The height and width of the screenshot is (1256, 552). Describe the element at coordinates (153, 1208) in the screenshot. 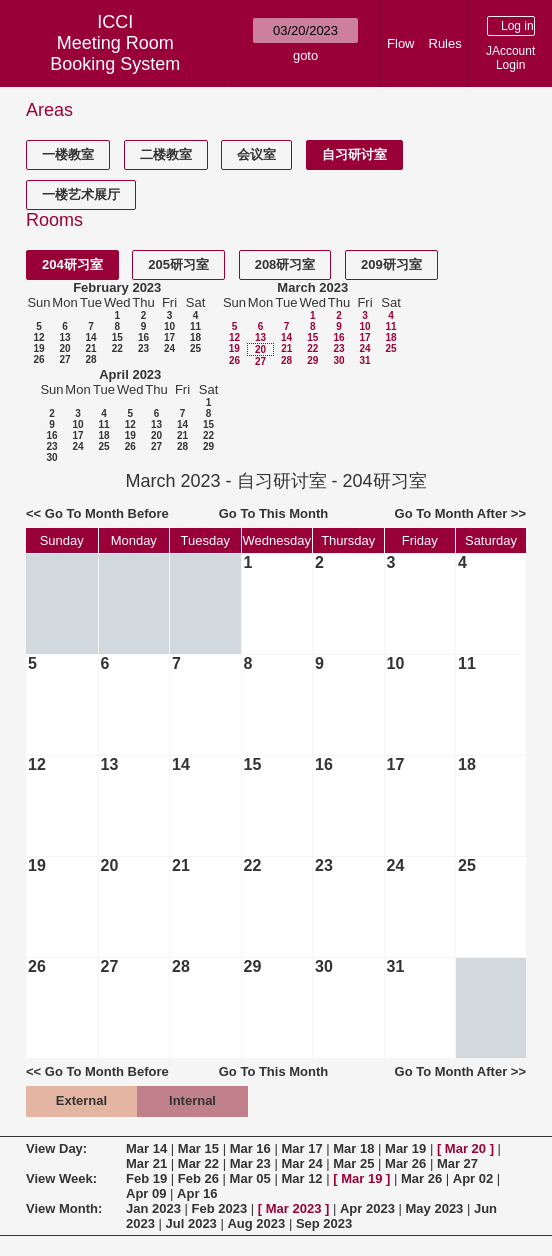

I see `Jan 2023` at that location.